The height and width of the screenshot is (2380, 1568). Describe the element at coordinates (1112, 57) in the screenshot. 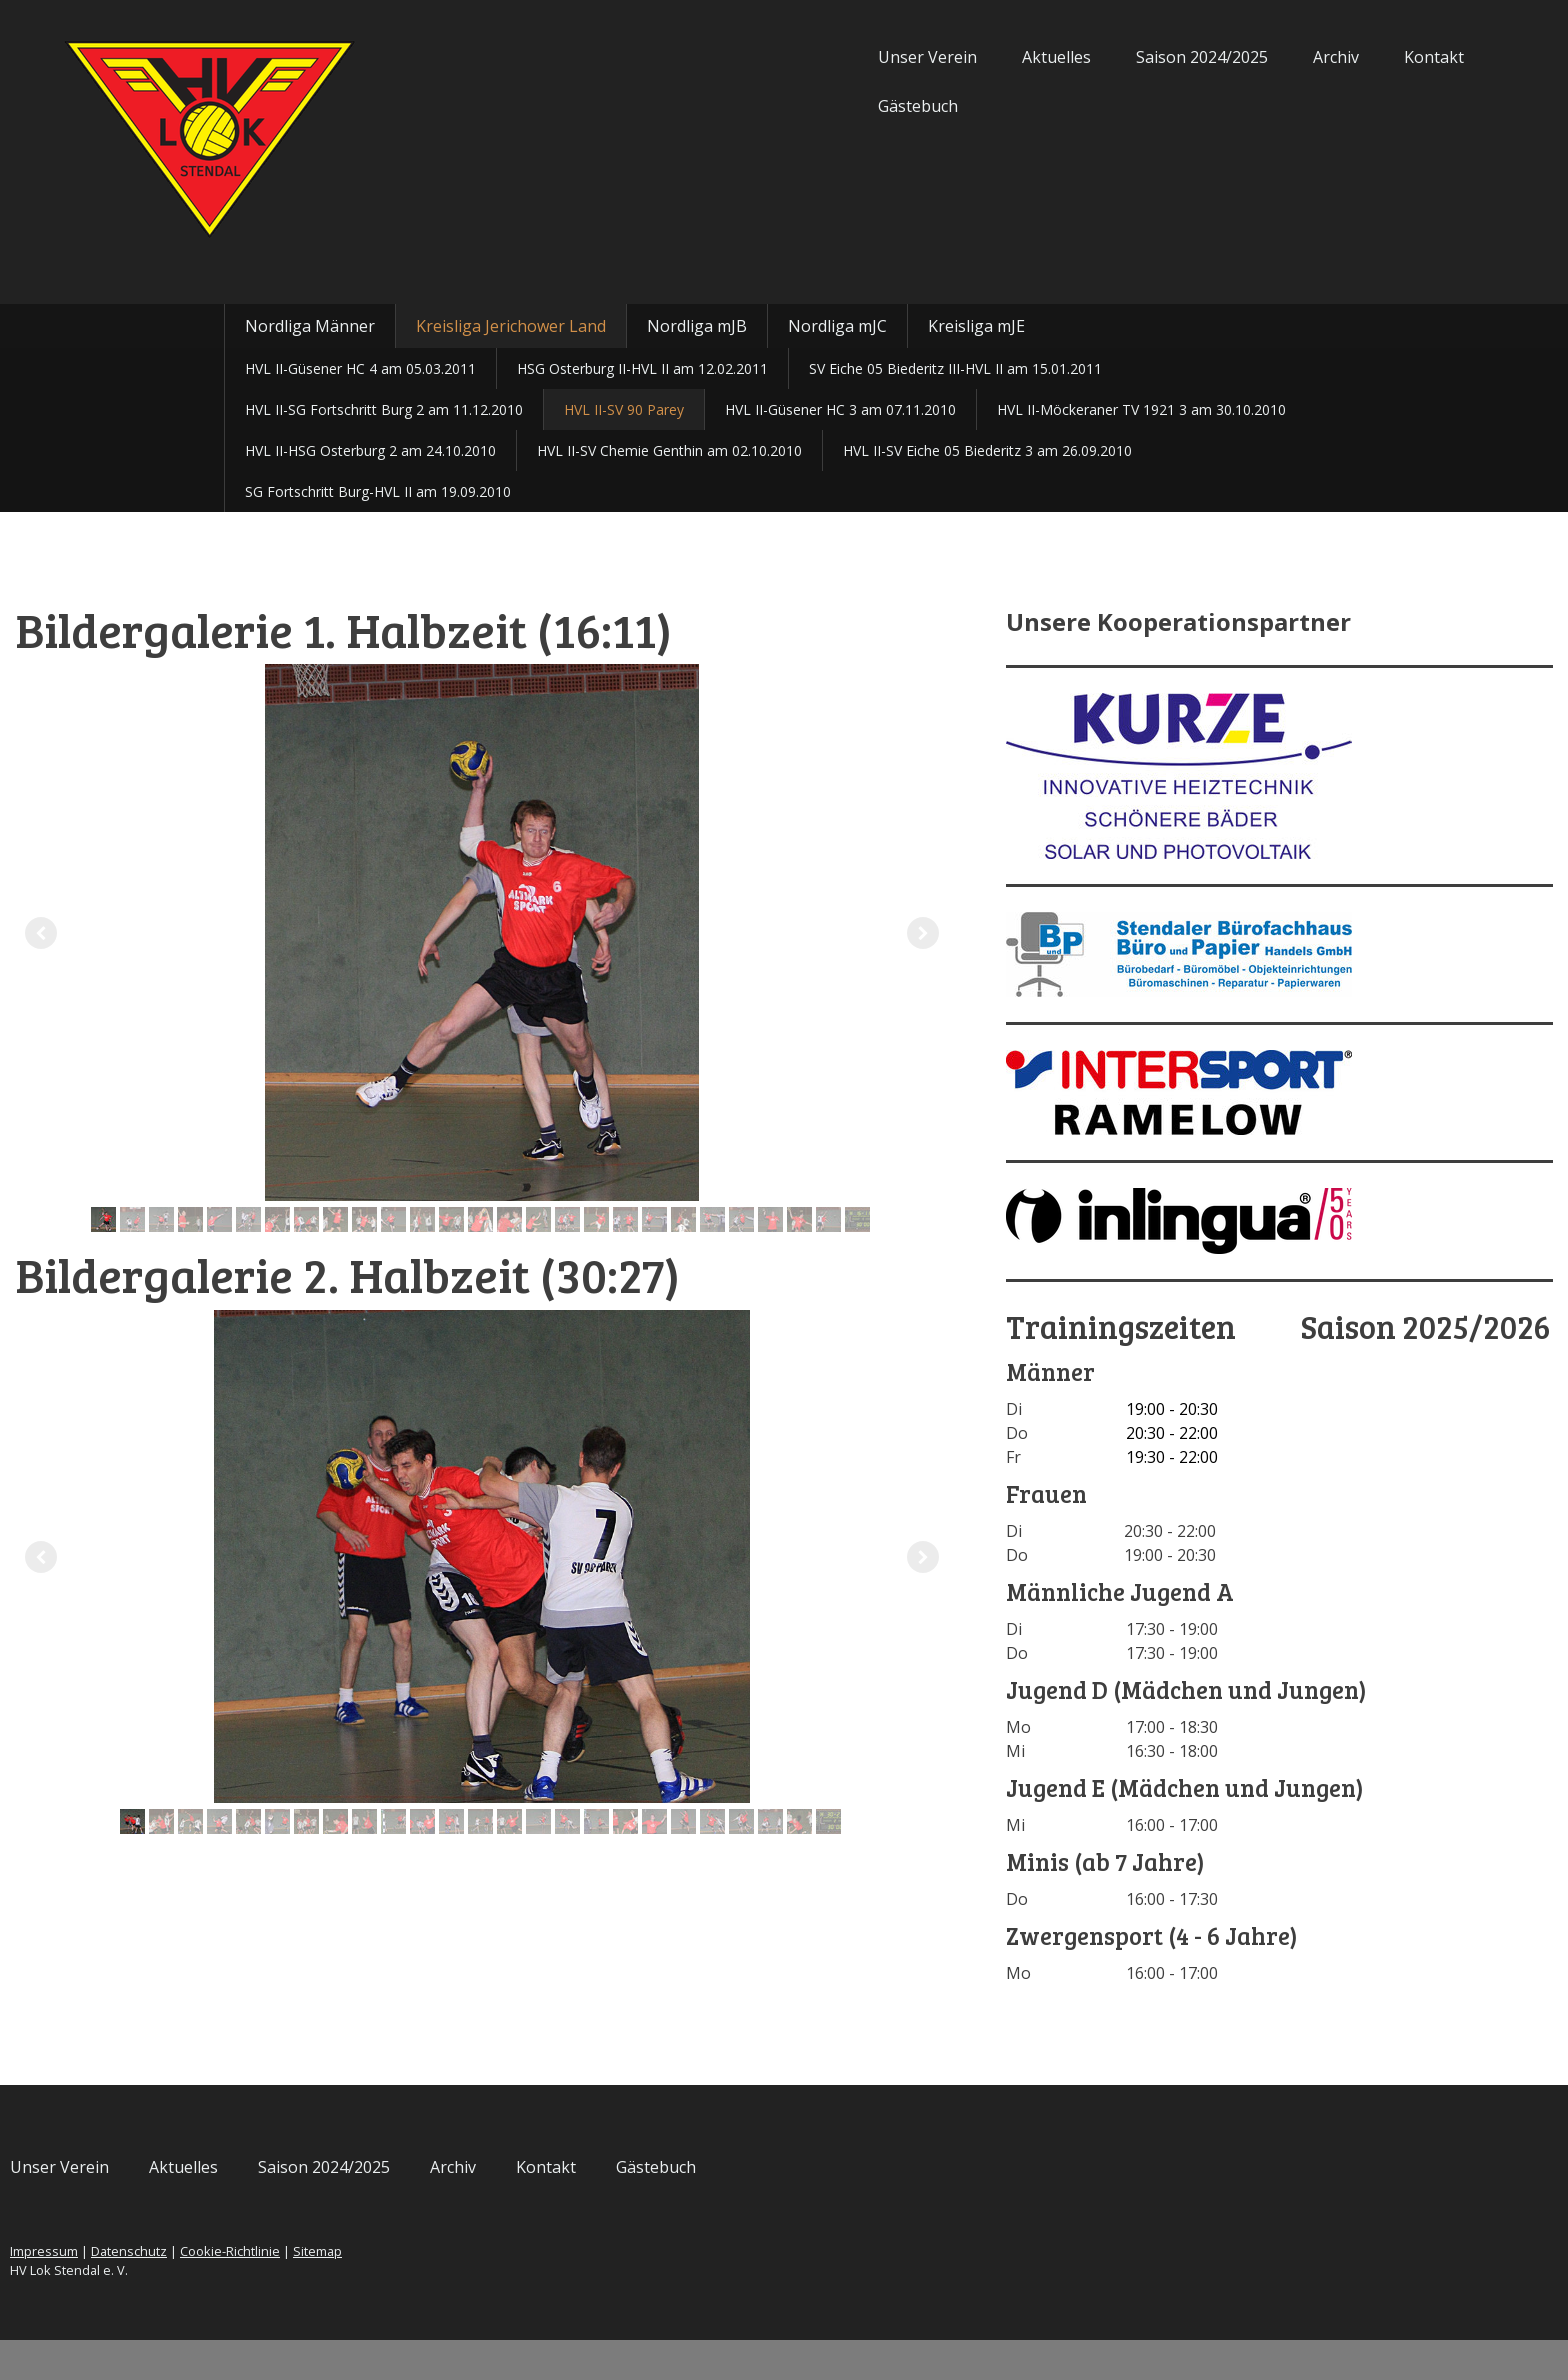

I see `Archiv` at that location.